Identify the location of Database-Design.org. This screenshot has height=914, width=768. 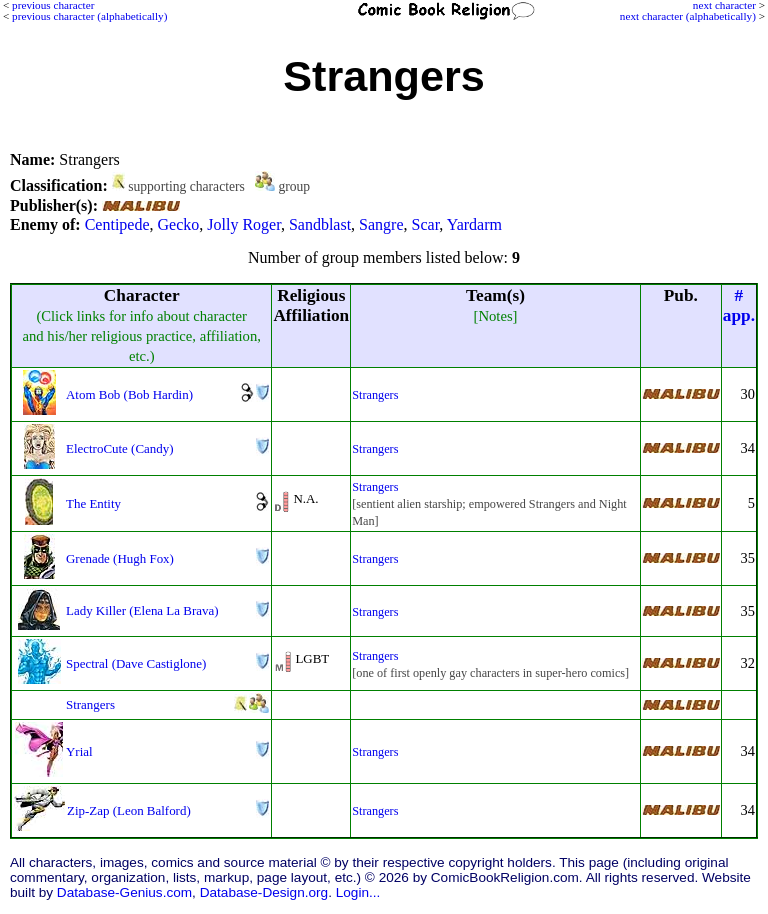
(264, 892).